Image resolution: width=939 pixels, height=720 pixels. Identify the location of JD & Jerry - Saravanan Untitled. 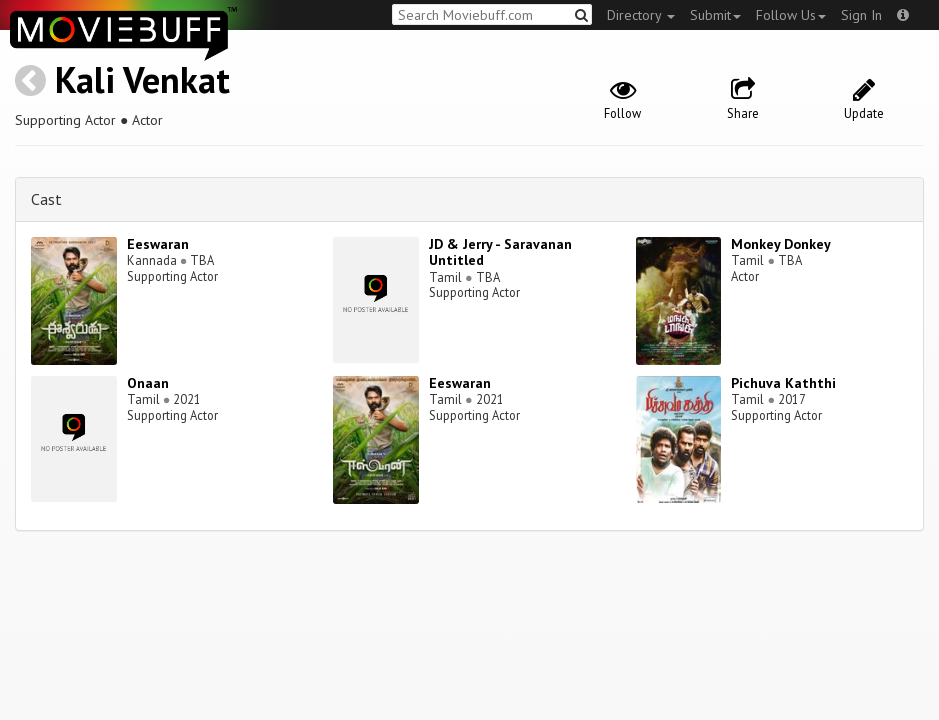
(500, 252).